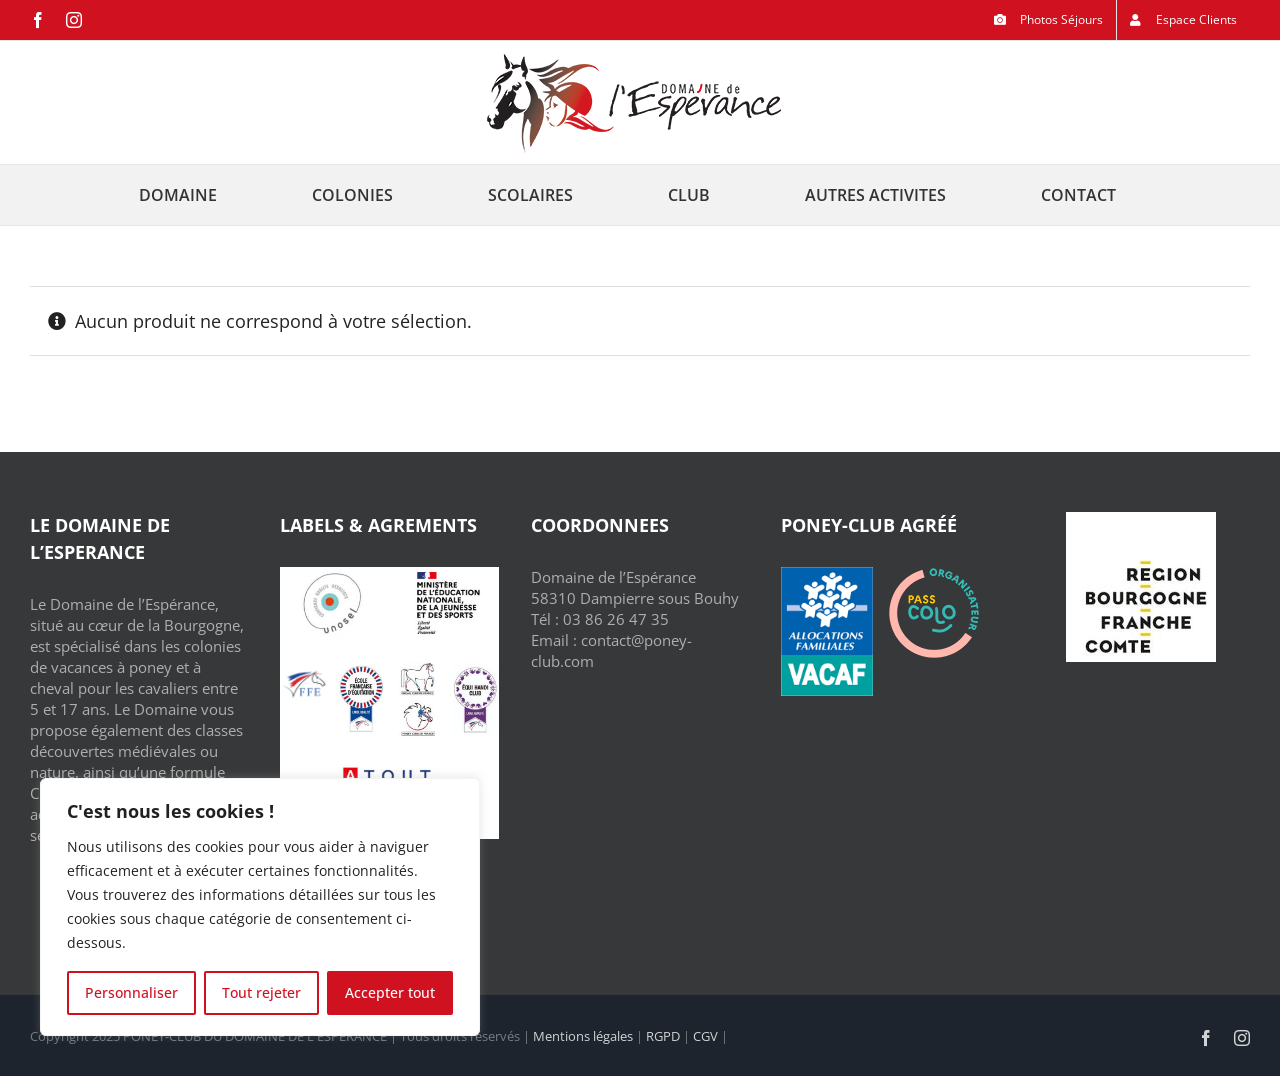  What do you see at coordinates (361, 667) in the screenshot?
I see `[Ecole Française d’Equitation]` at bounding box center [361, 667].